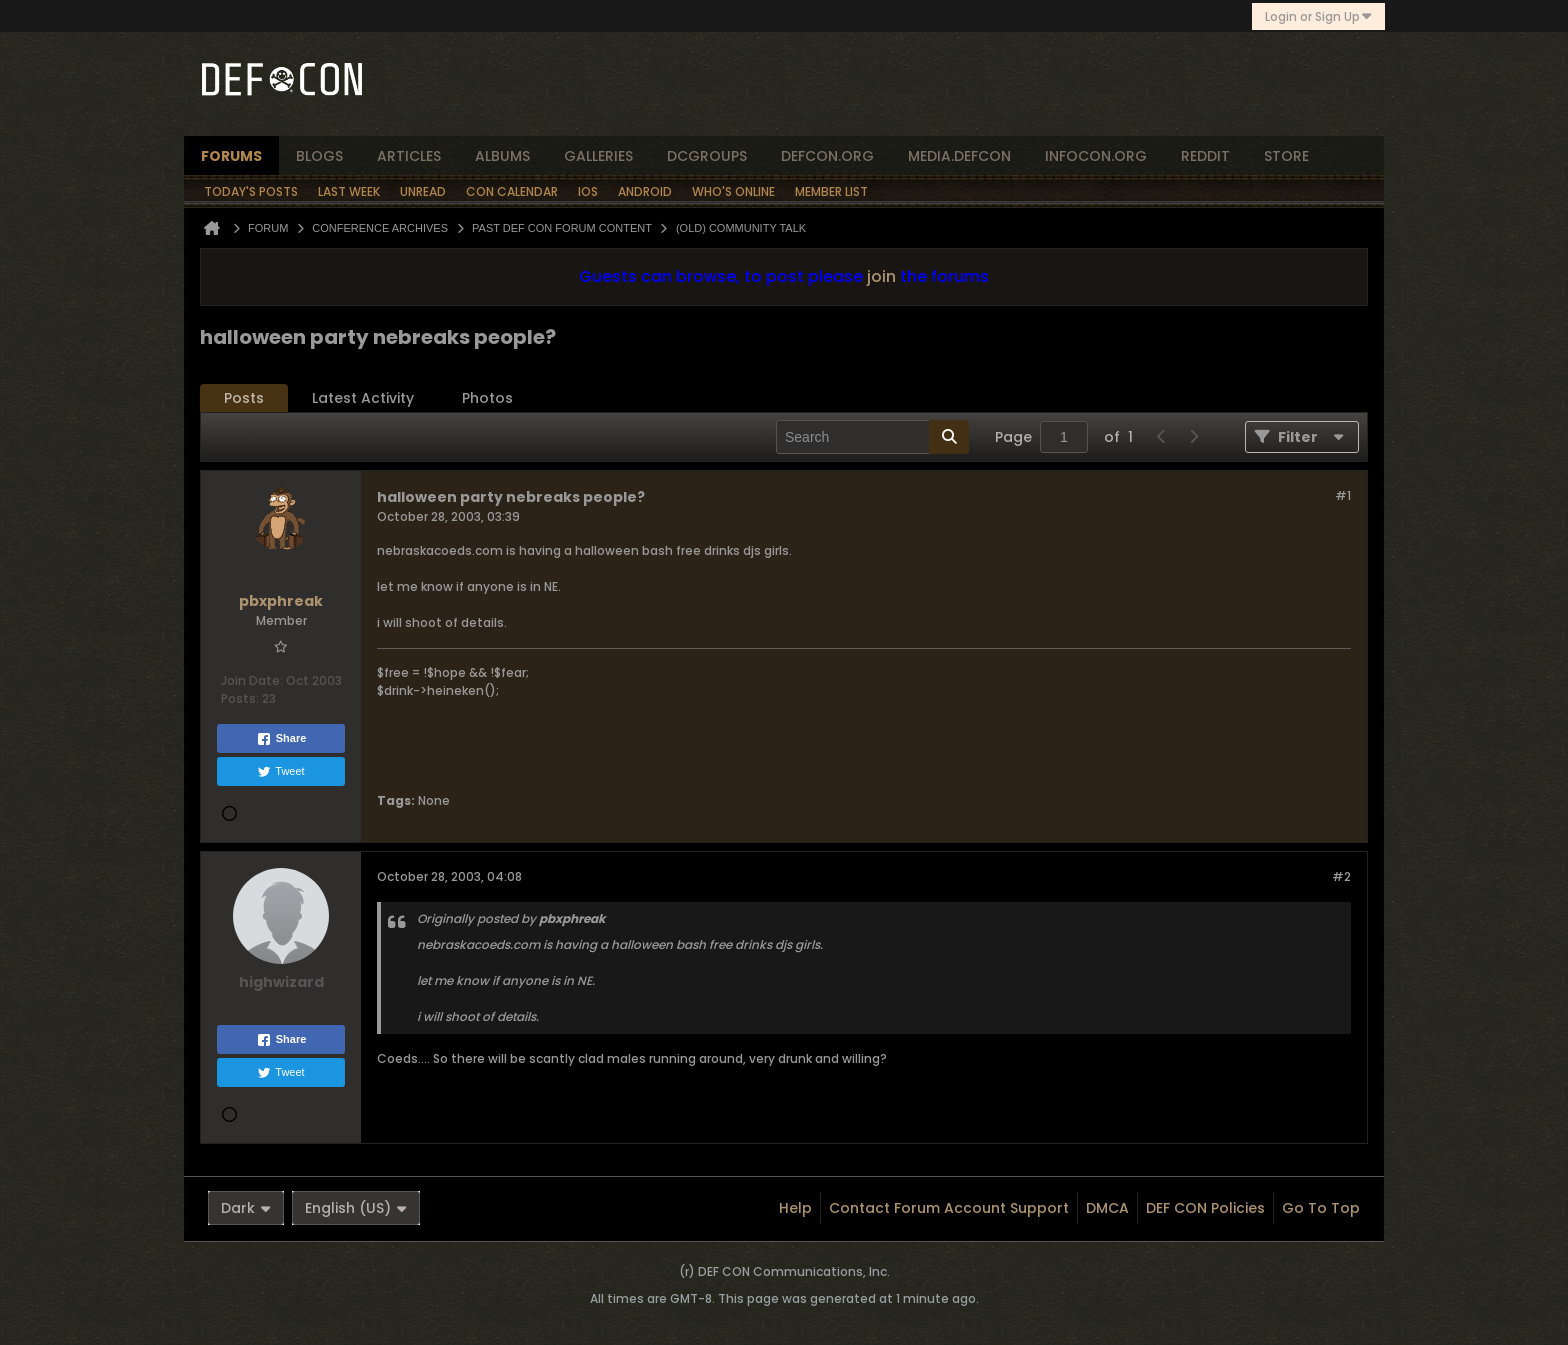 The height and width of the screenshot is (1345, 1568). I want to click on DEF CON Policies, so click(1205, 1208).